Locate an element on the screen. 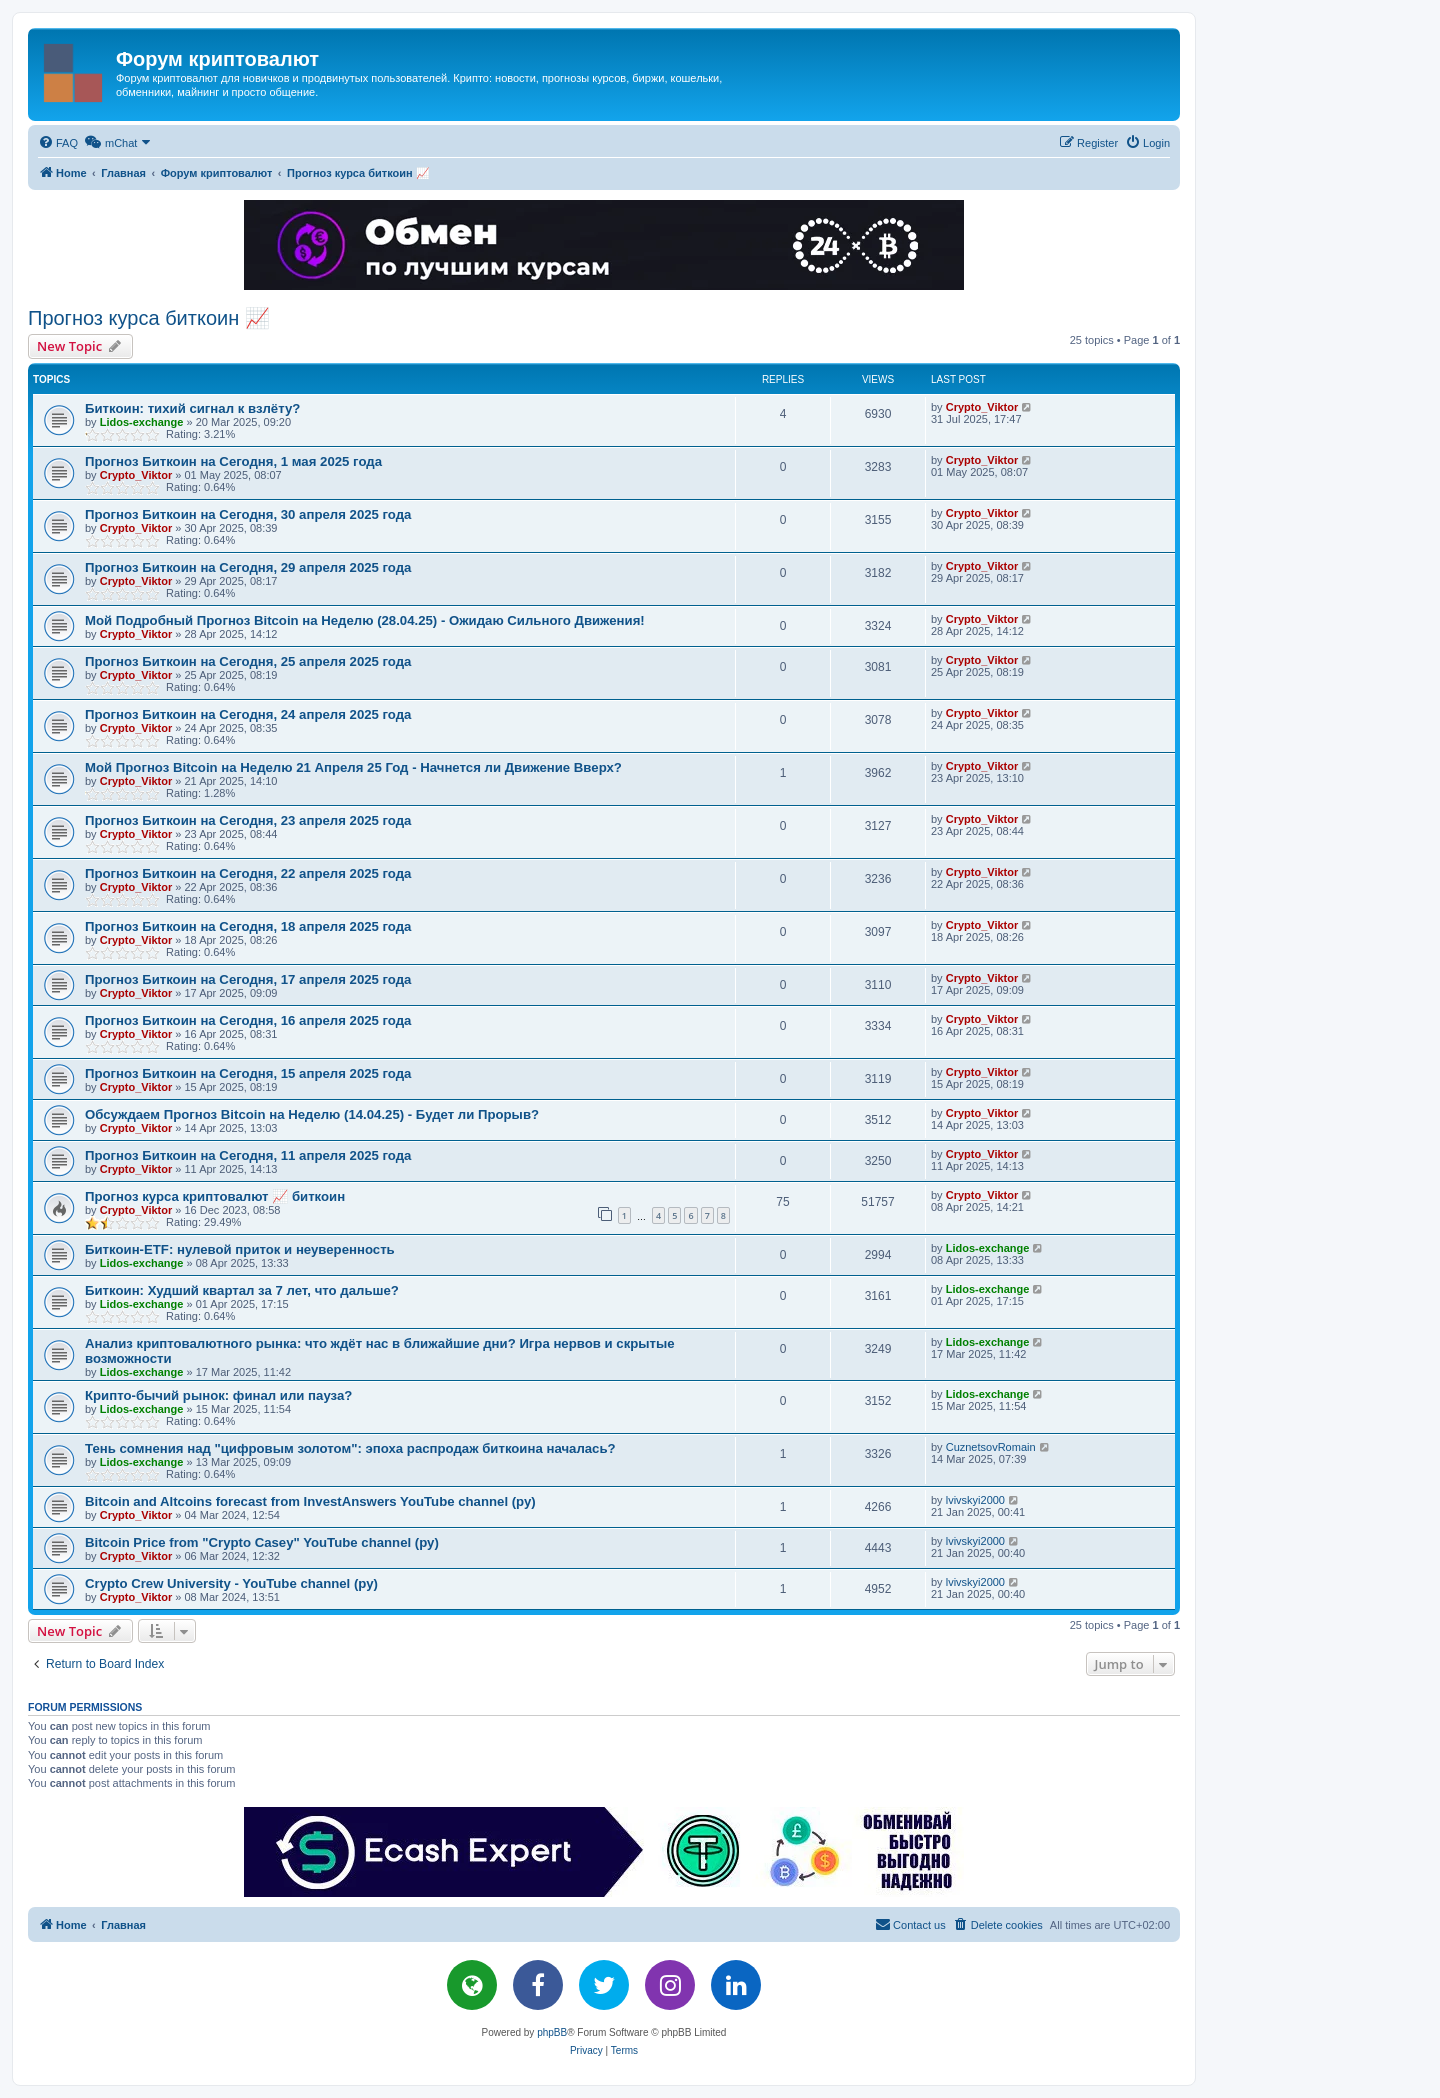 The width and height of the screenshot is (1440, 2098). [menuitem] is located at coordinates (58, 143).